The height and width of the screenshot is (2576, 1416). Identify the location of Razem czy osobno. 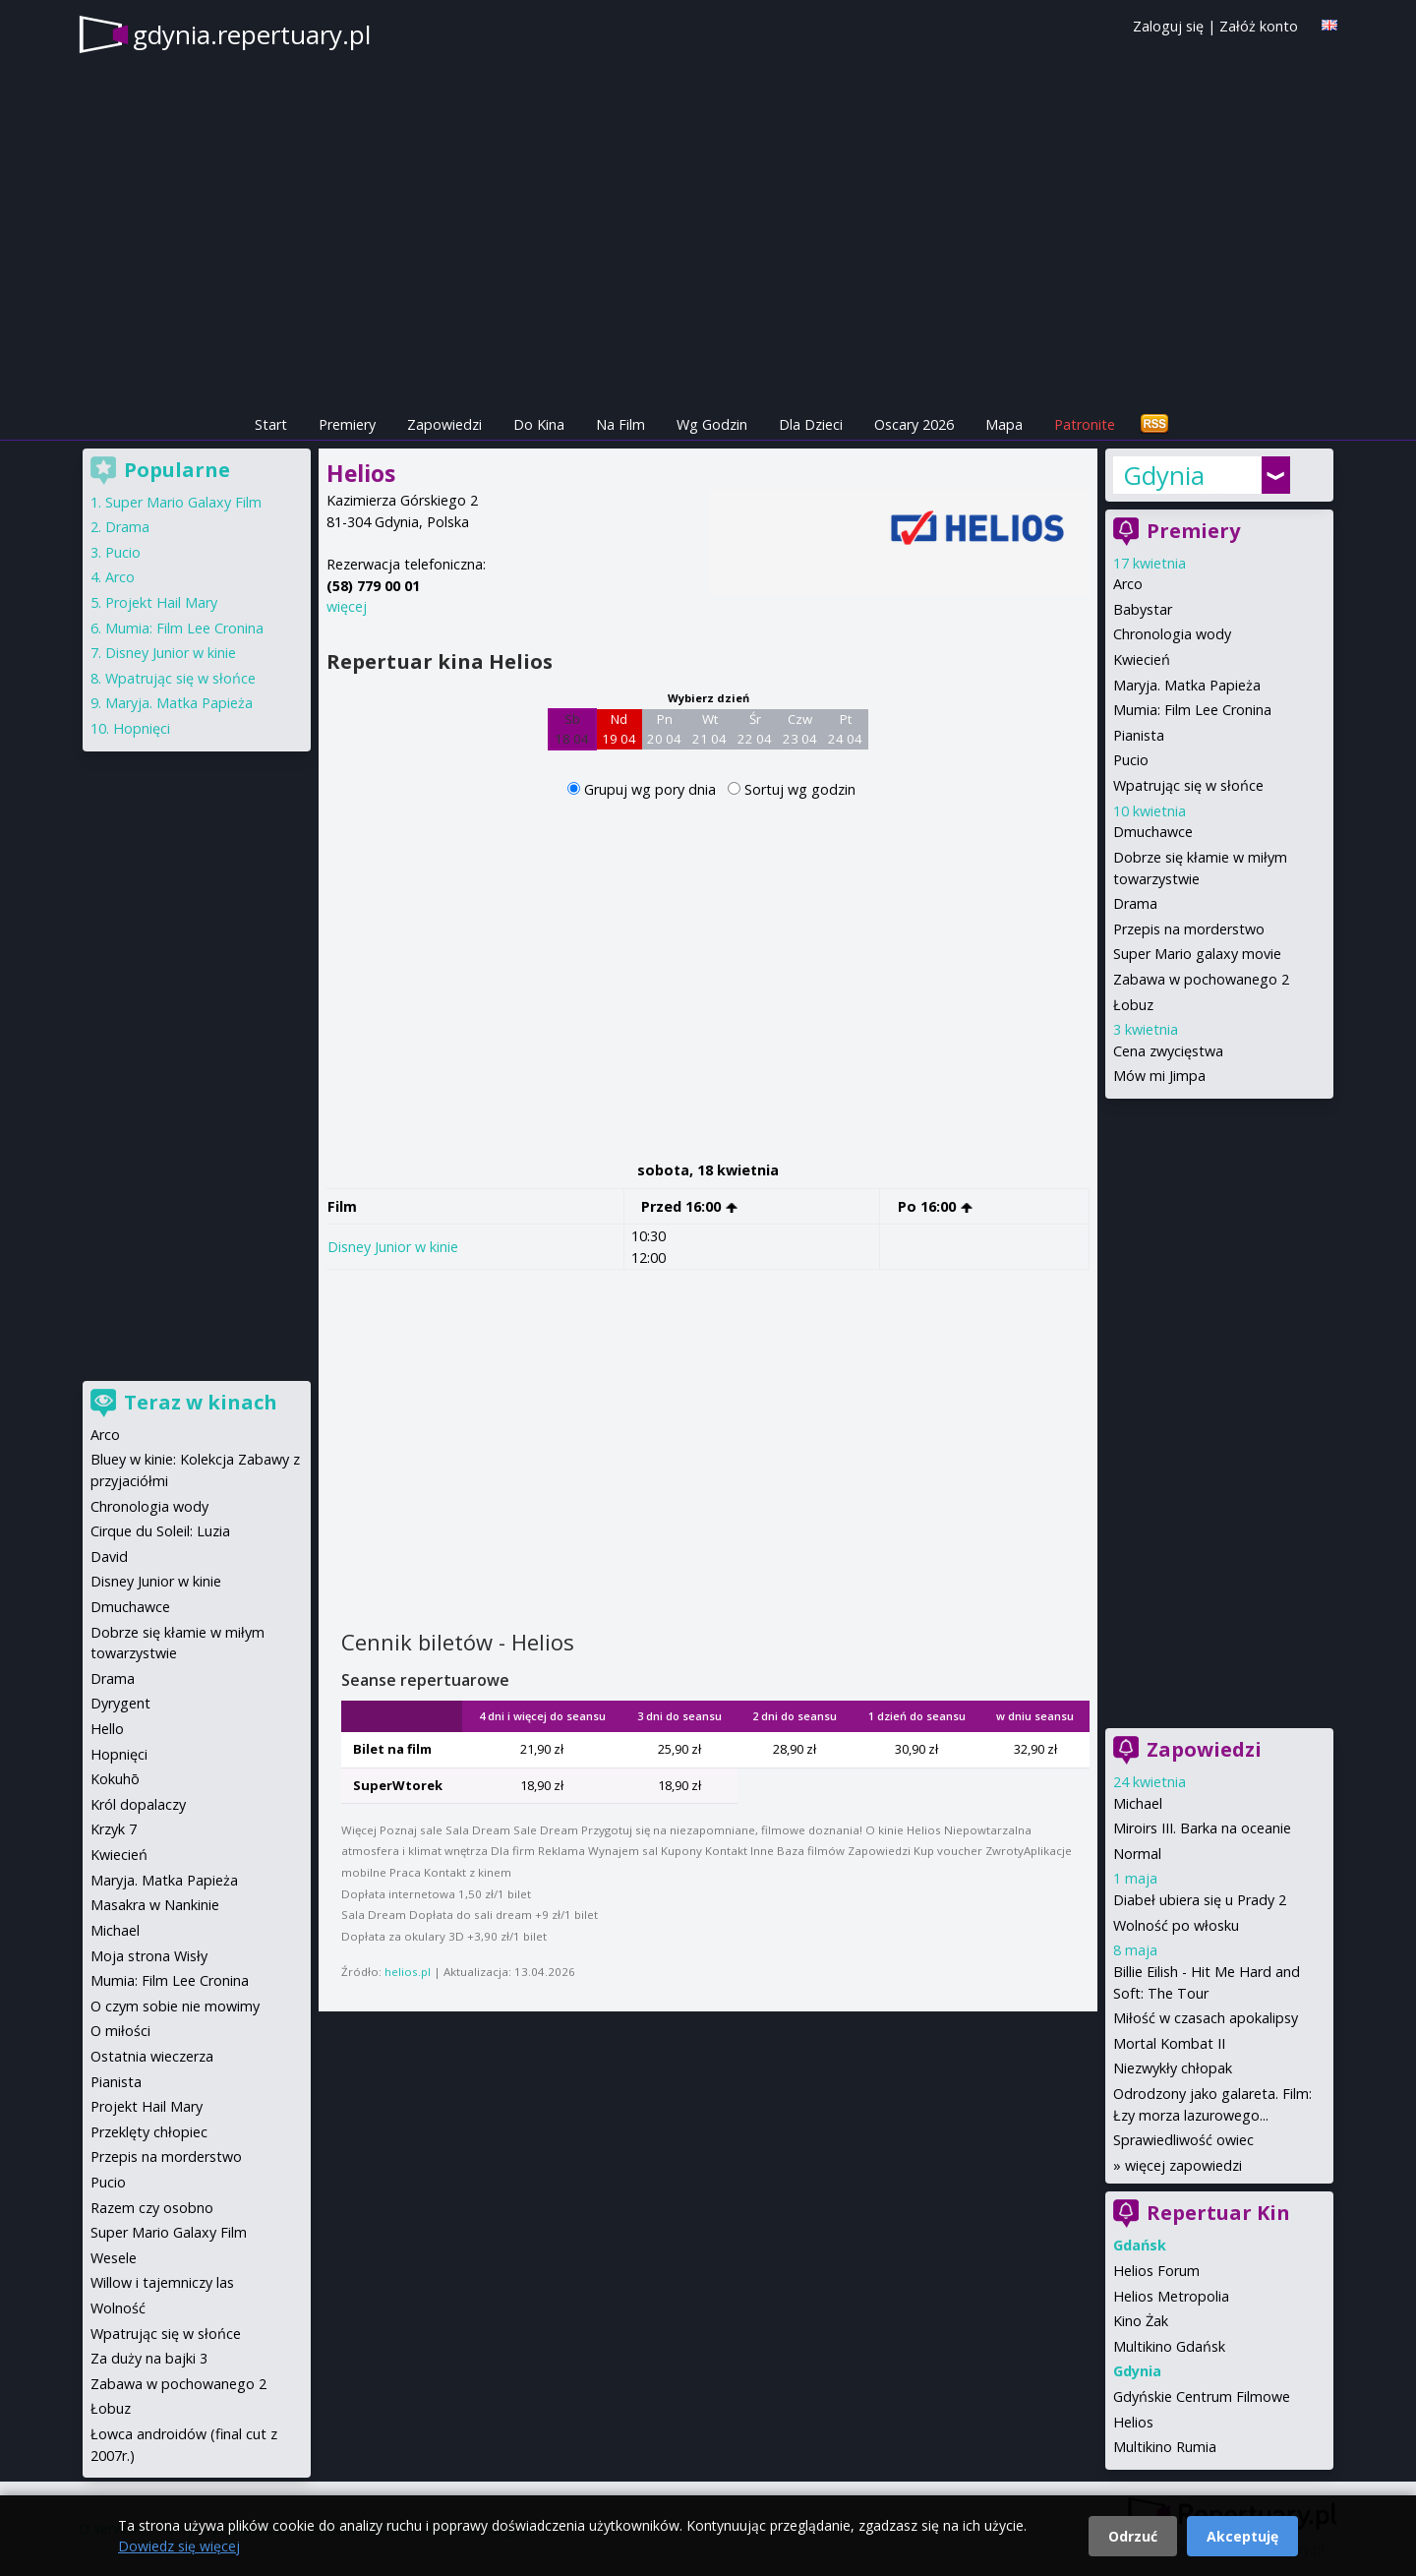
(151, 2207).